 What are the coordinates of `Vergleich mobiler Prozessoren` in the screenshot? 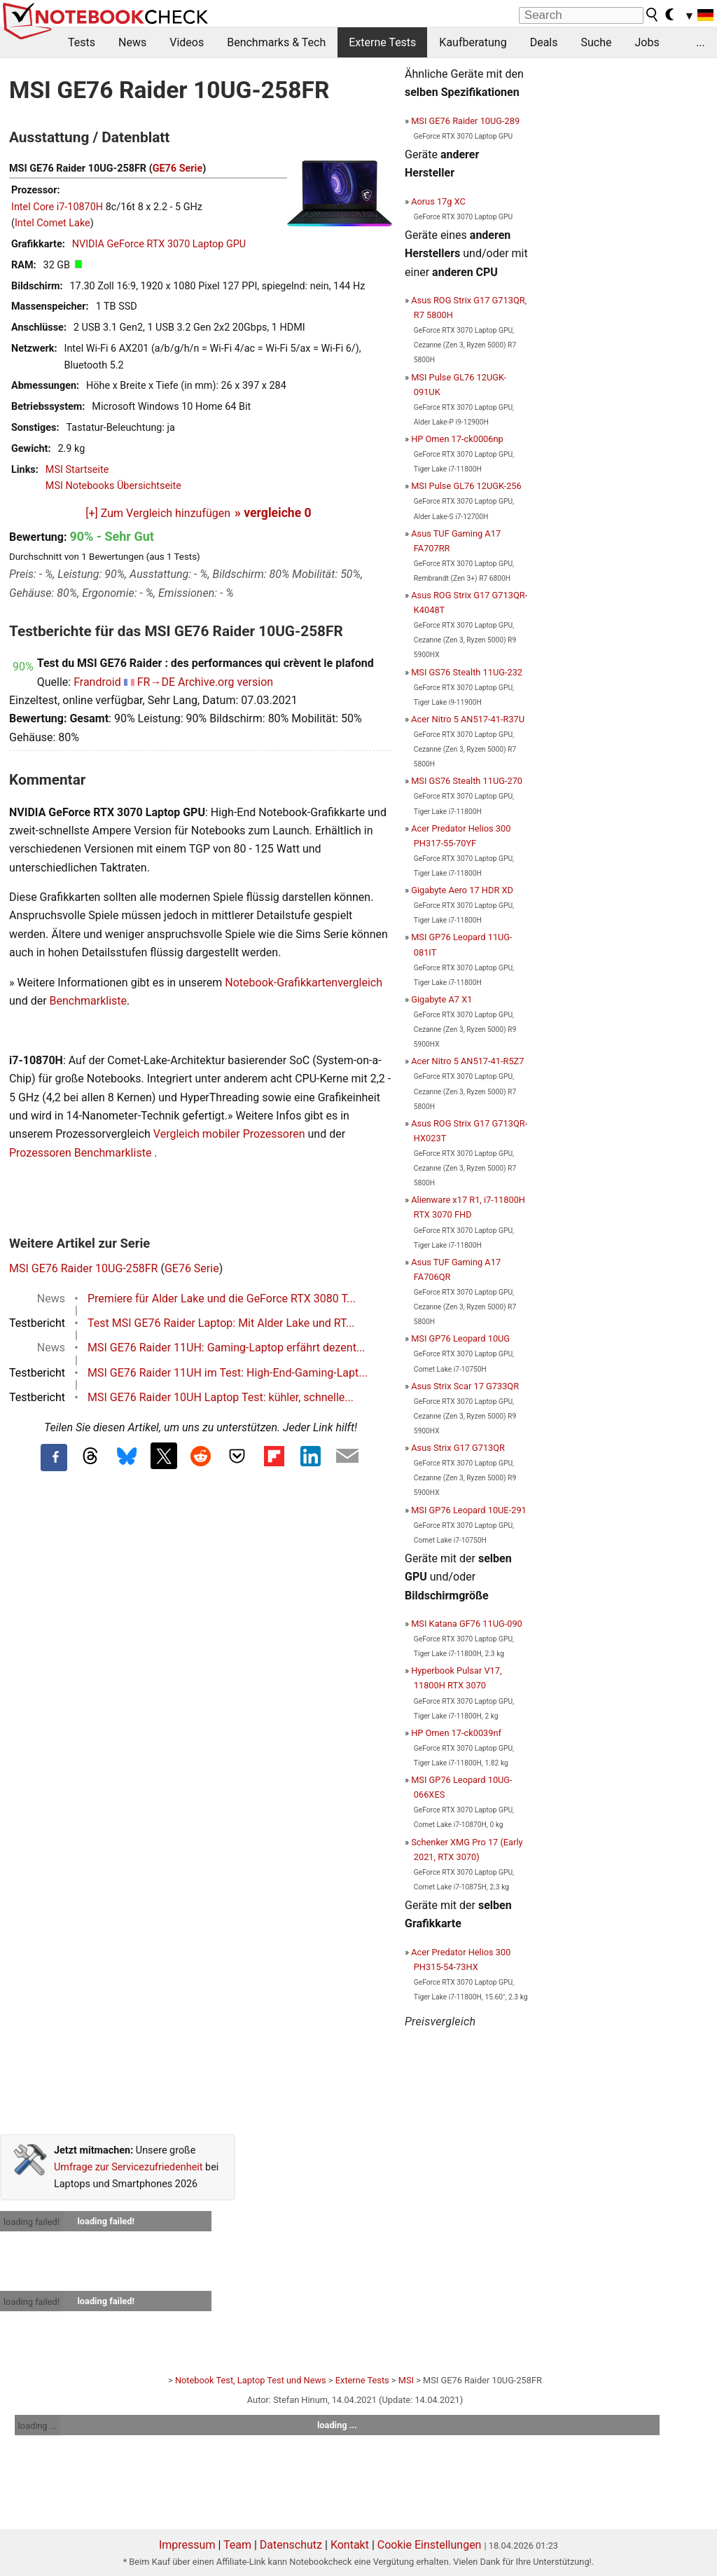 It's located at (229, 1134).